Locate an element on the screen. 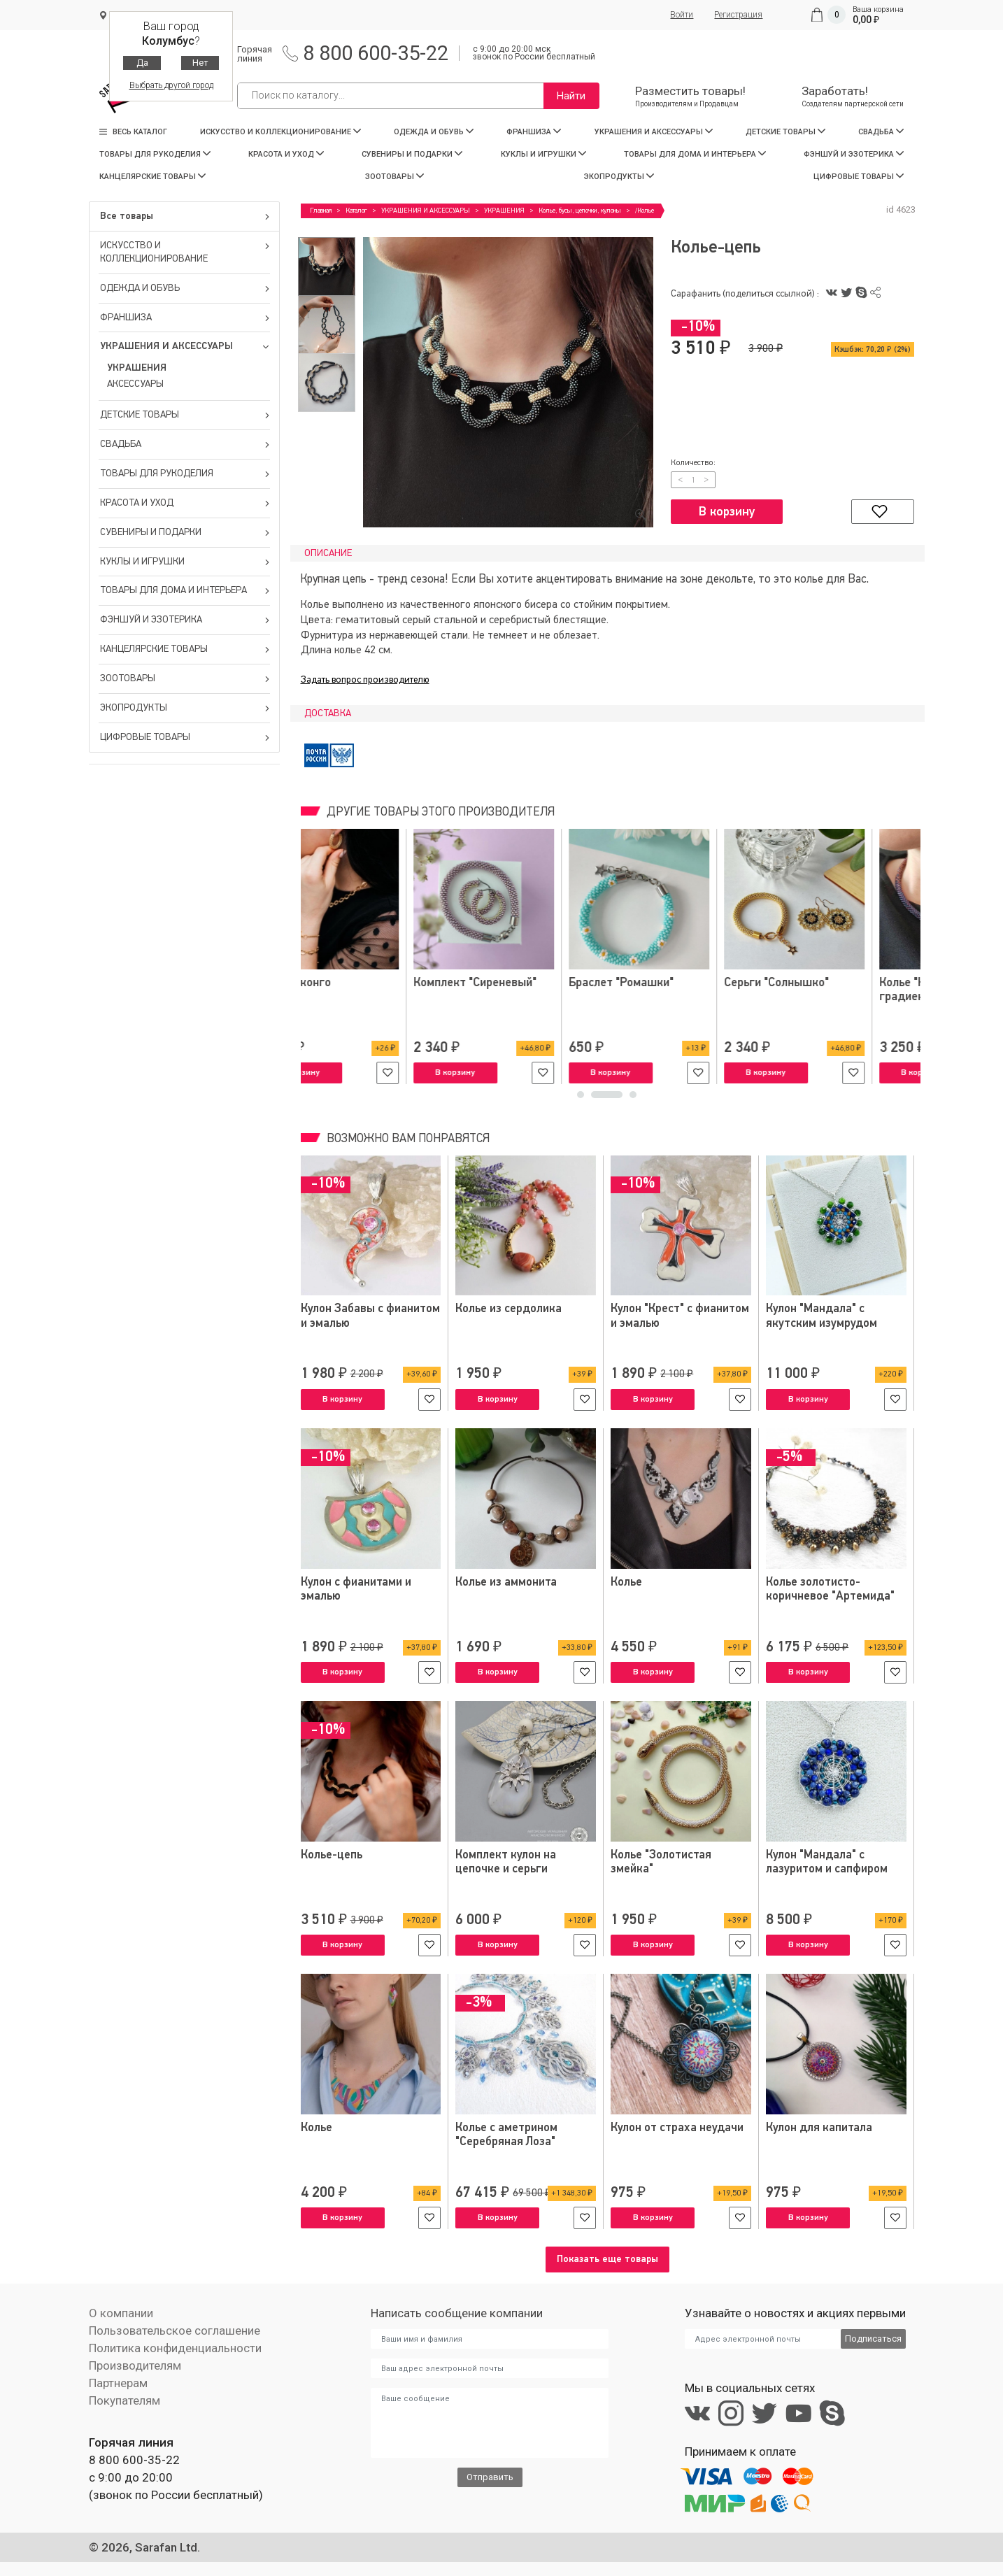 The width and height of the screenshot is (1003, 2576). 2 [tab] is located at coordinates (619, 1098).